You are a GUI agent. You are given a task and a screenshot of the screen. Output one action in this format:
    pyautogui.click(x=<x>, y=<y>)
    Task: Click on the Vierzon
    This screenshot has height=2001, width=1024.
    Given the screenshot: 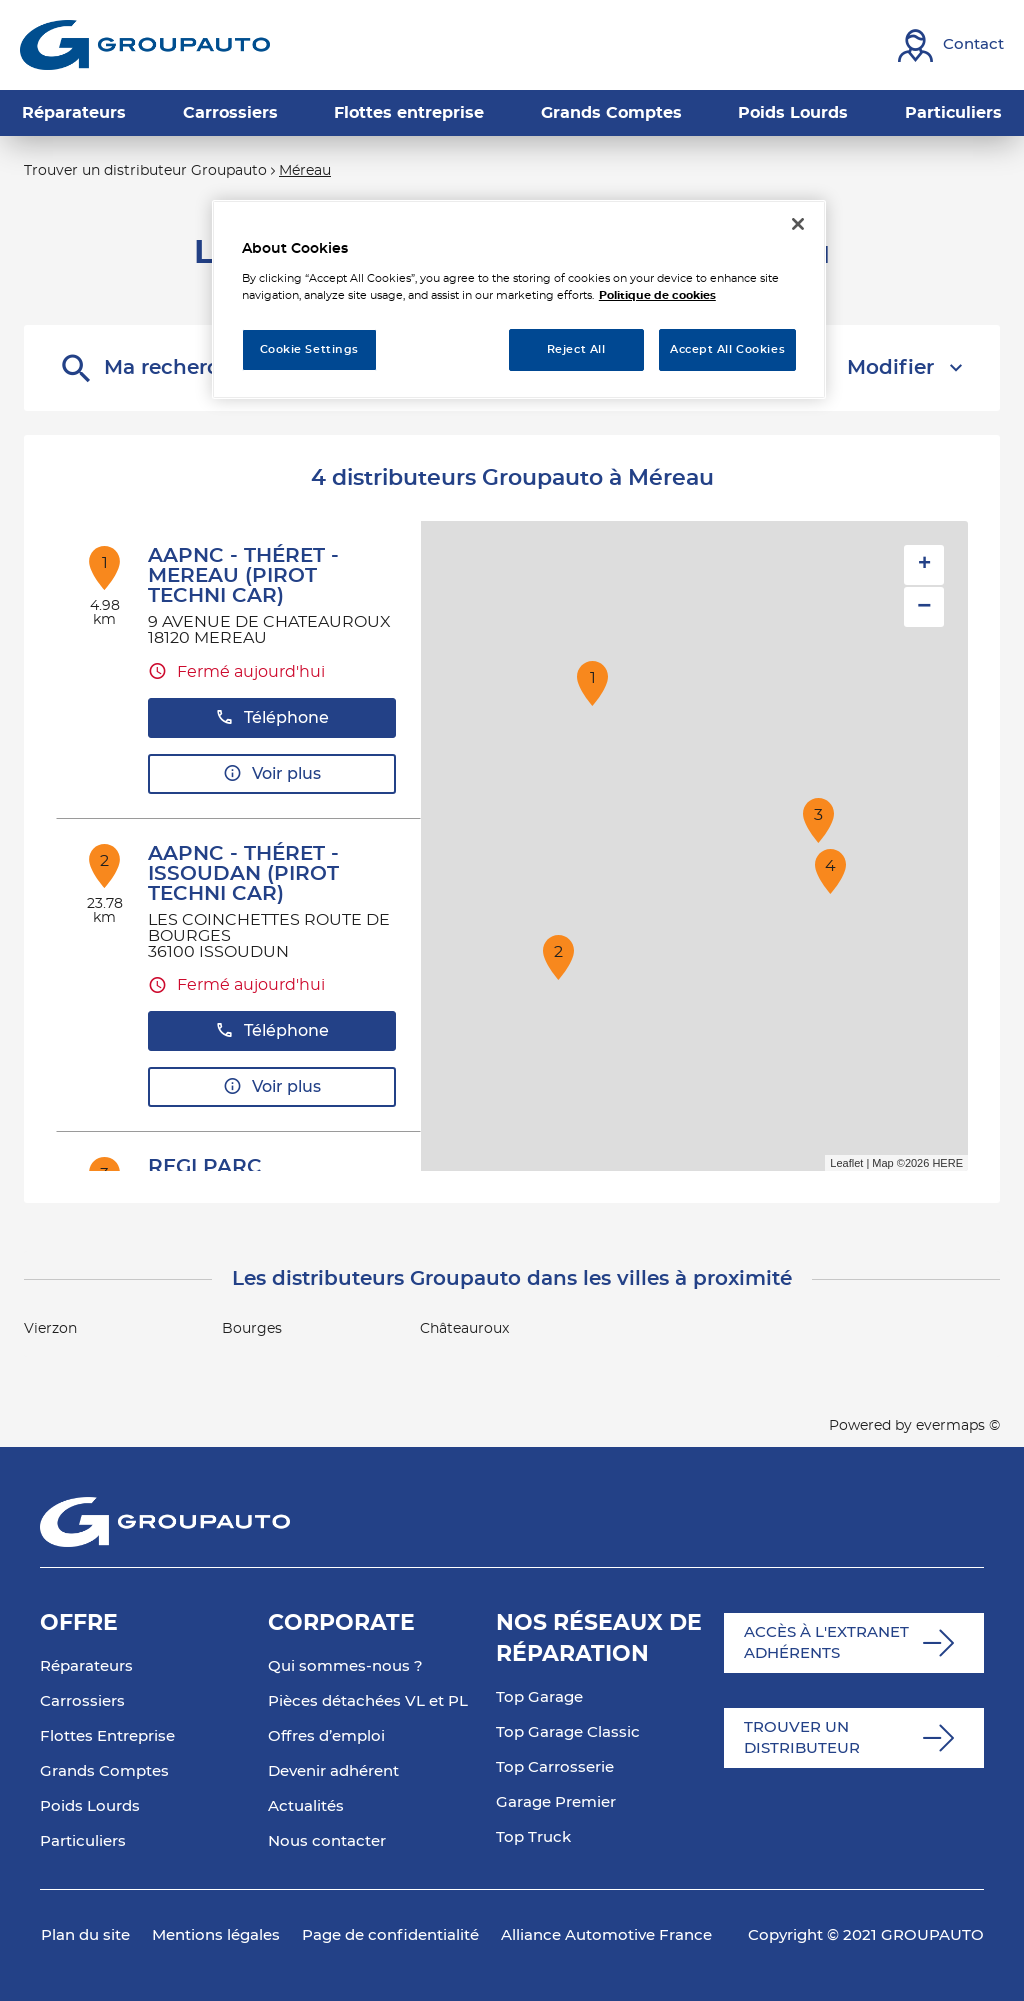 What is the action you would take?
    pyautogui.click(x=50, y=1329)
    